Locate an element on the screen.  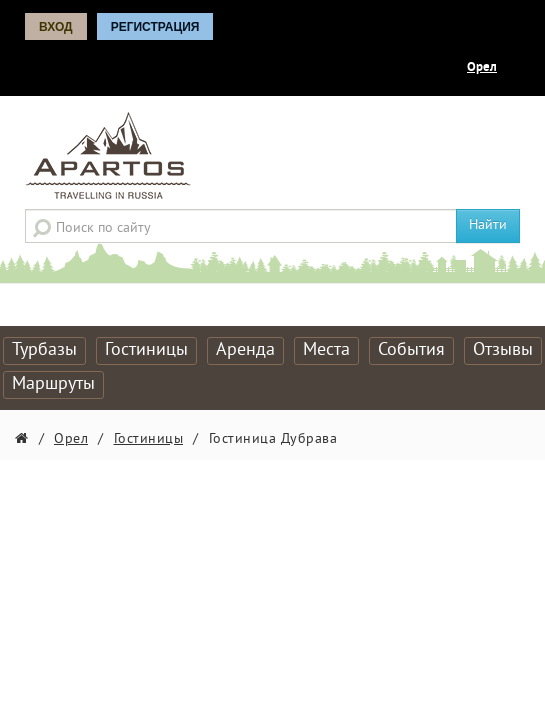
Регистрация is located at coordinates (155, 27).